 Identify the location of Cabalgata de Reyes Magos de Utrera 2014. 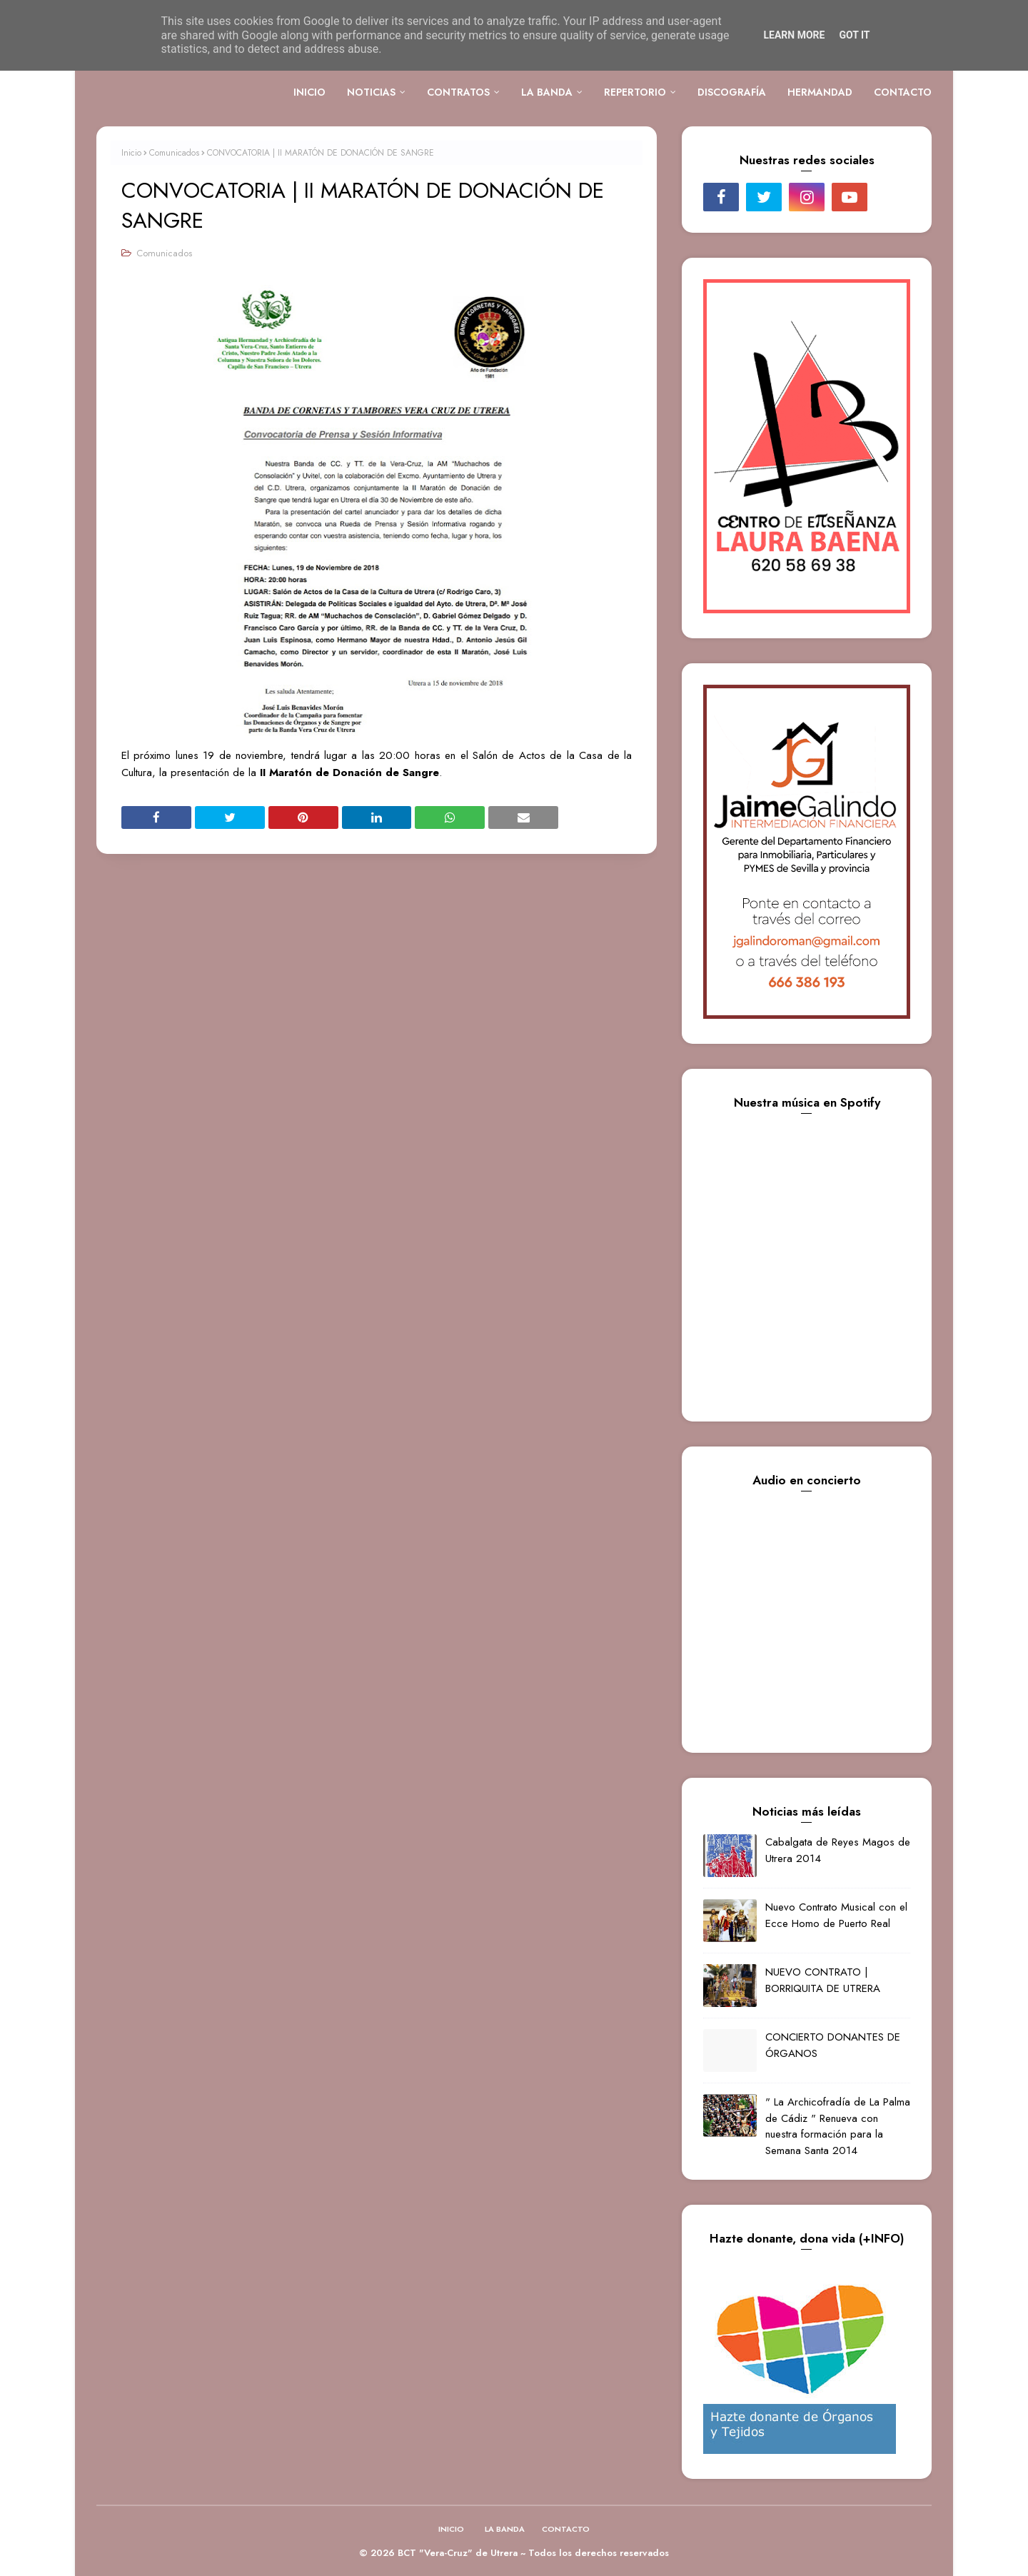
(837, 1850).